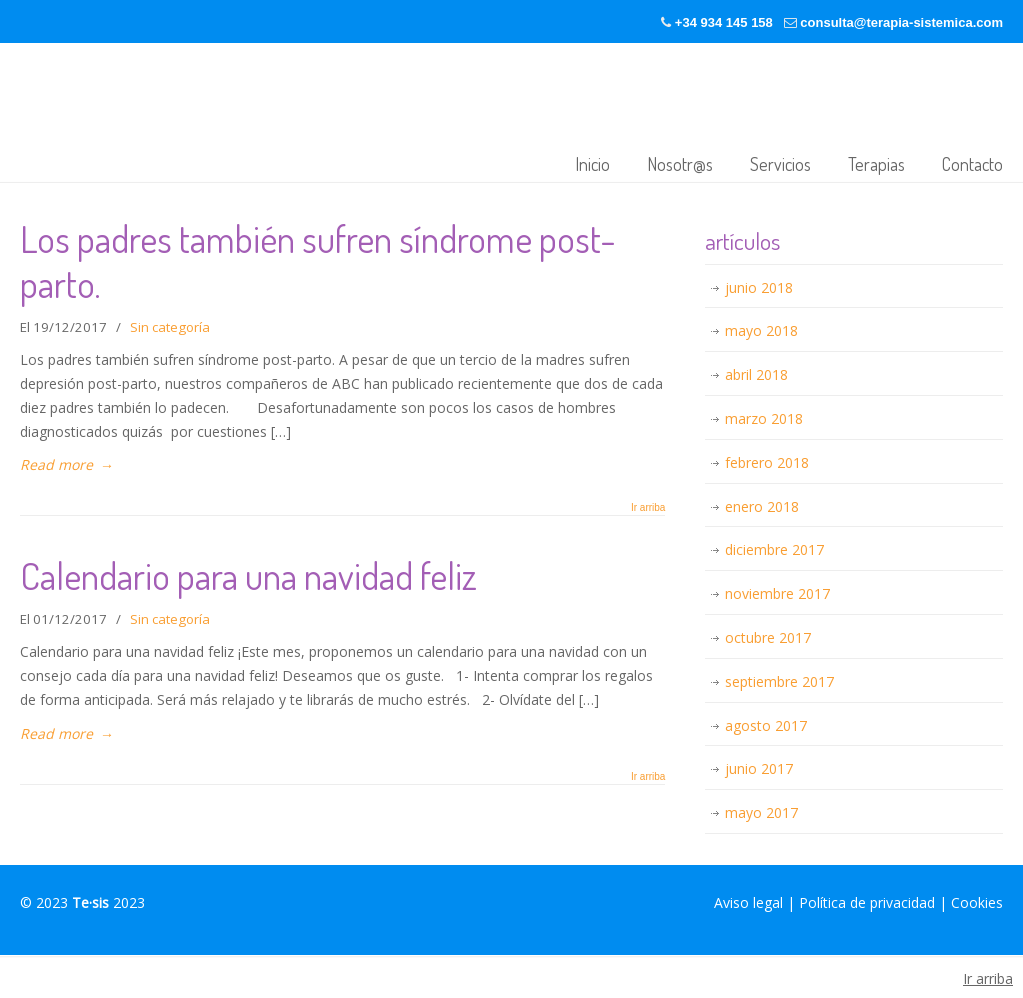 Image resolution: width=1023 pixels, height=998 pixels. I want to click on marzo 2018, so click(764, 418).